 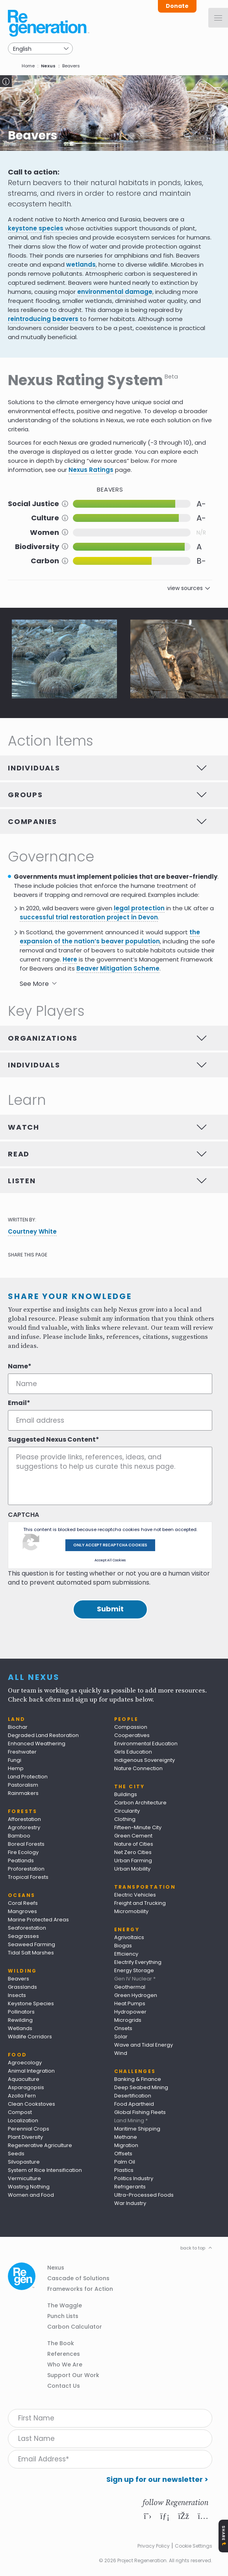 I want to click on Degraded Land Restoration, so click(x=43, y=1735).